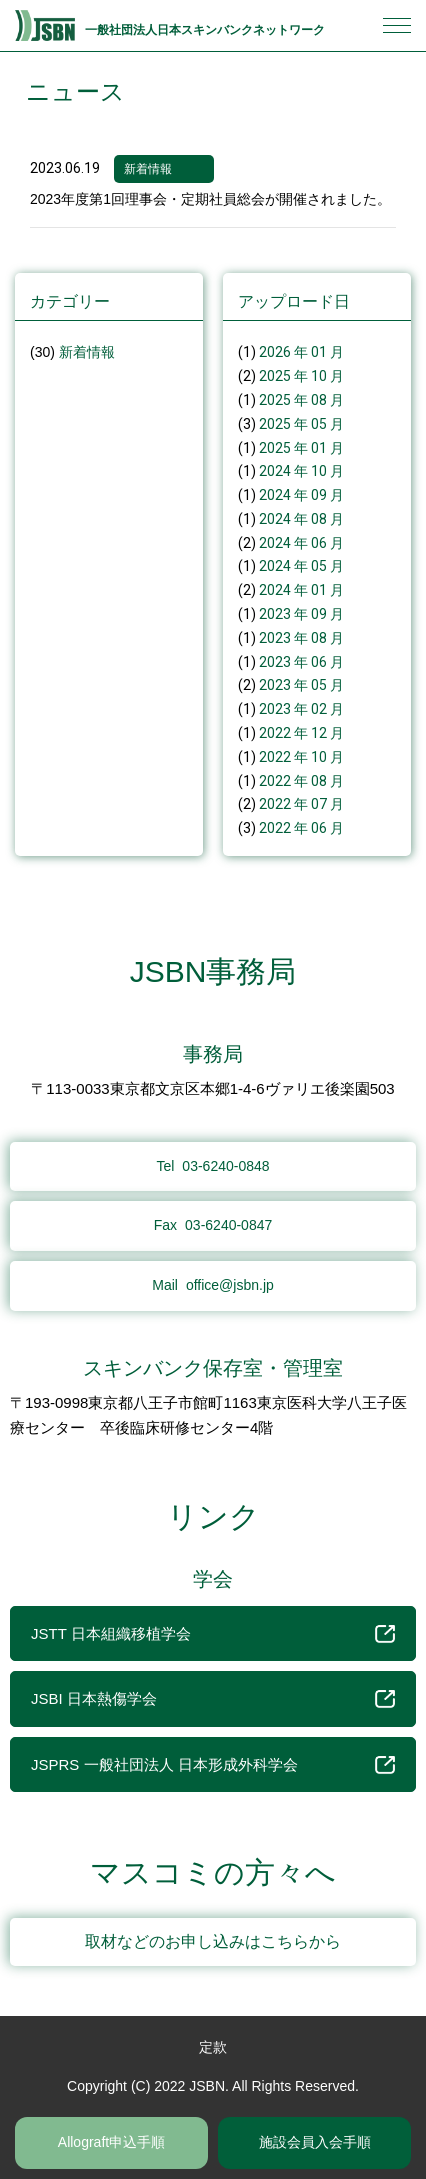 The image size is (426, 2179). Describe the element at coordinates (301, 804) in the screenshot. I see `2022 年 07 月` at that location.